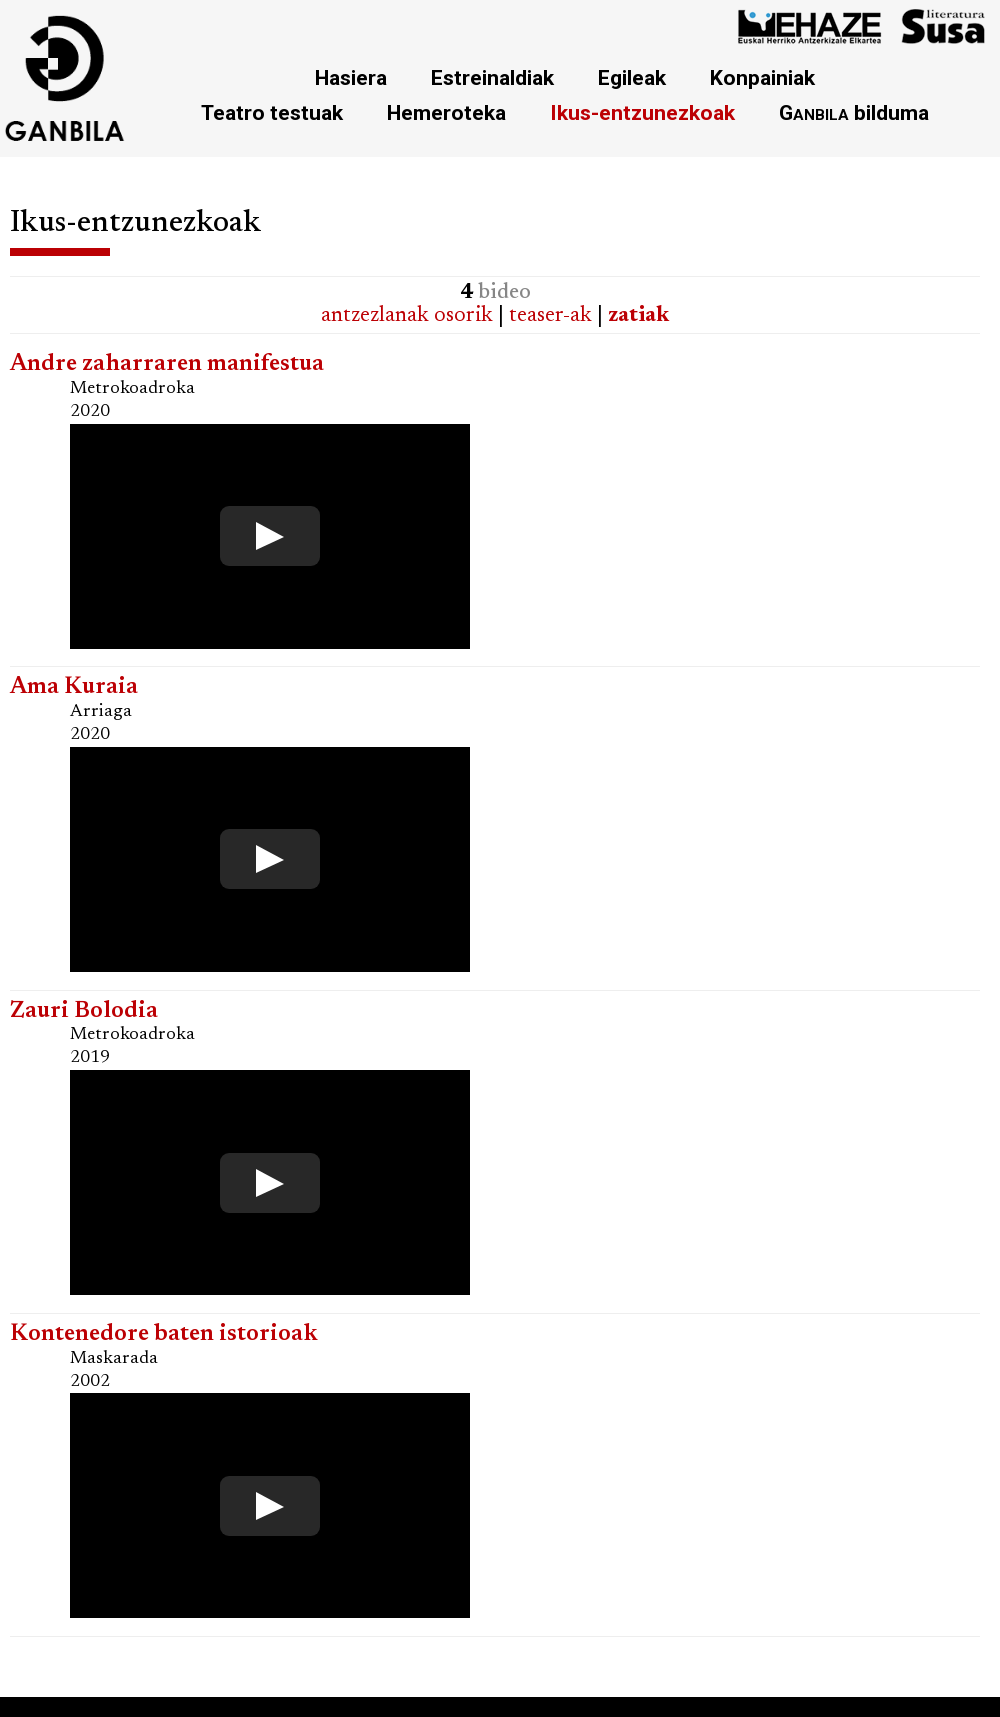  What do you see at coordinates (407, 316) in the screenshot?
I see `antzezlanak osorik` at bounding box center [407, 316].